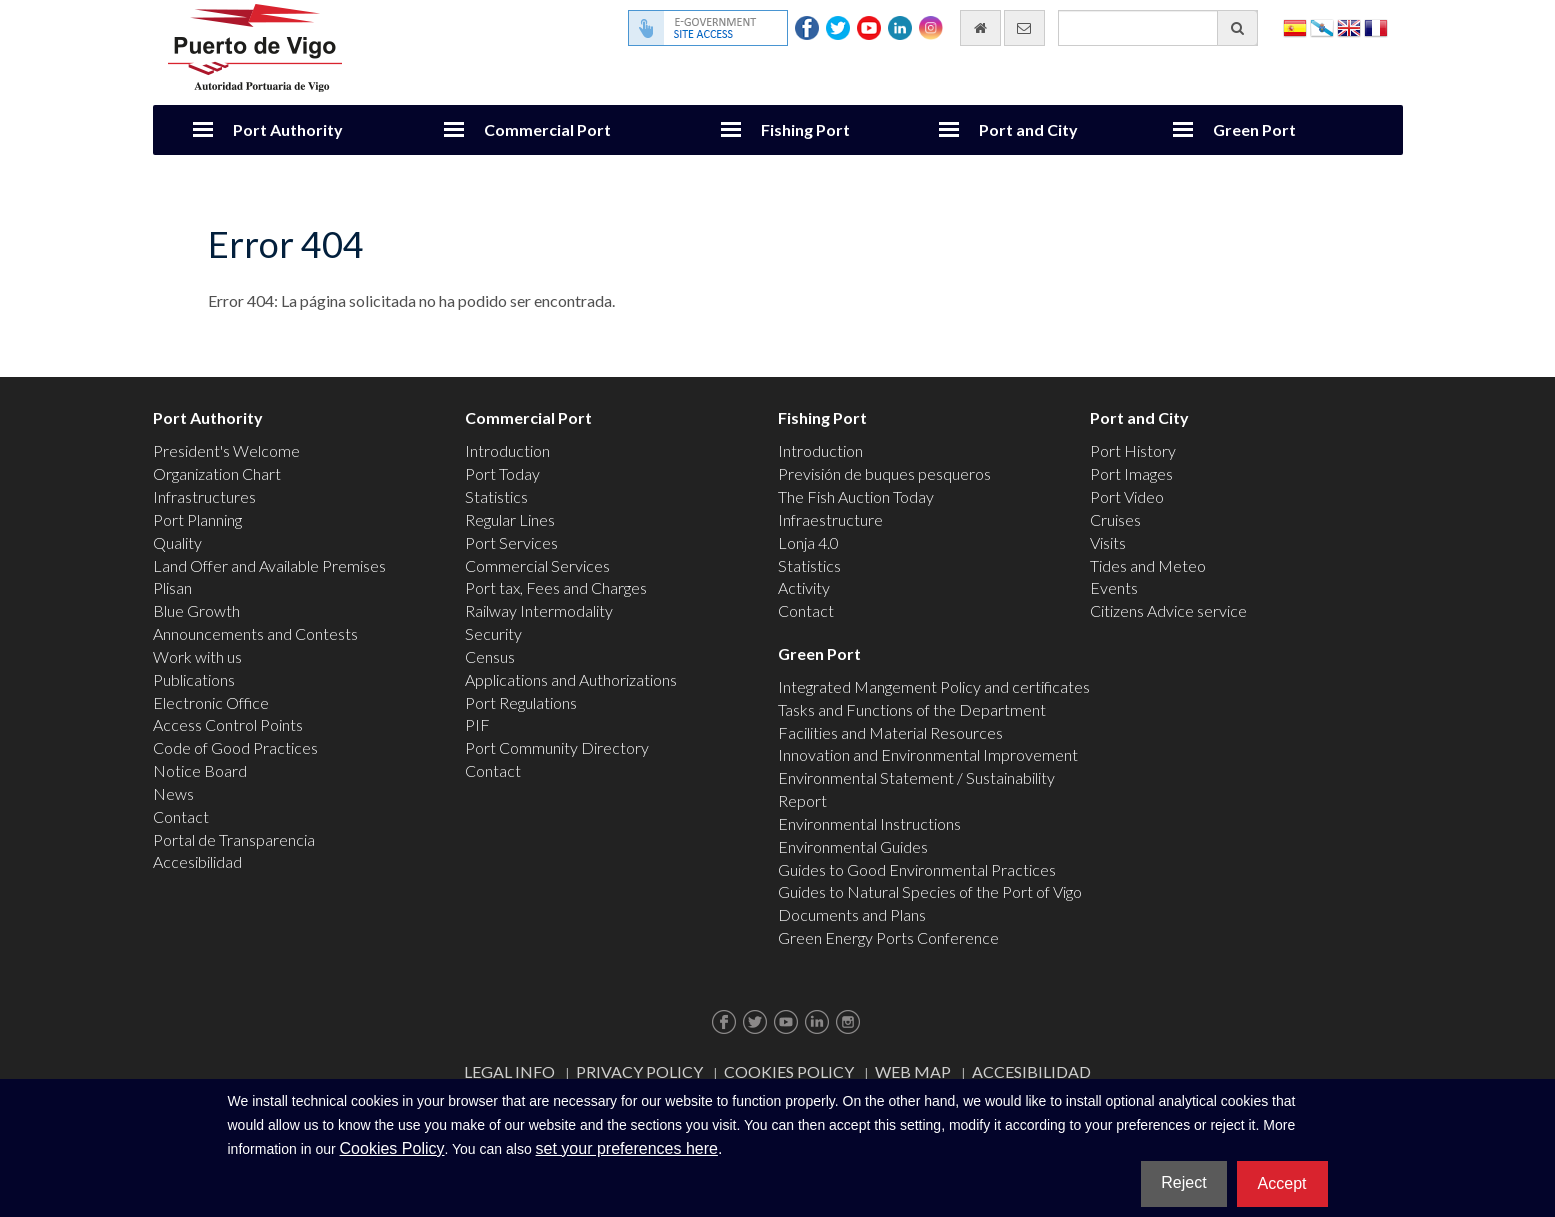 The height and width of the screenshot is (1217, 1555). I want to click on The Fish Auction Today, so click(856, 496).